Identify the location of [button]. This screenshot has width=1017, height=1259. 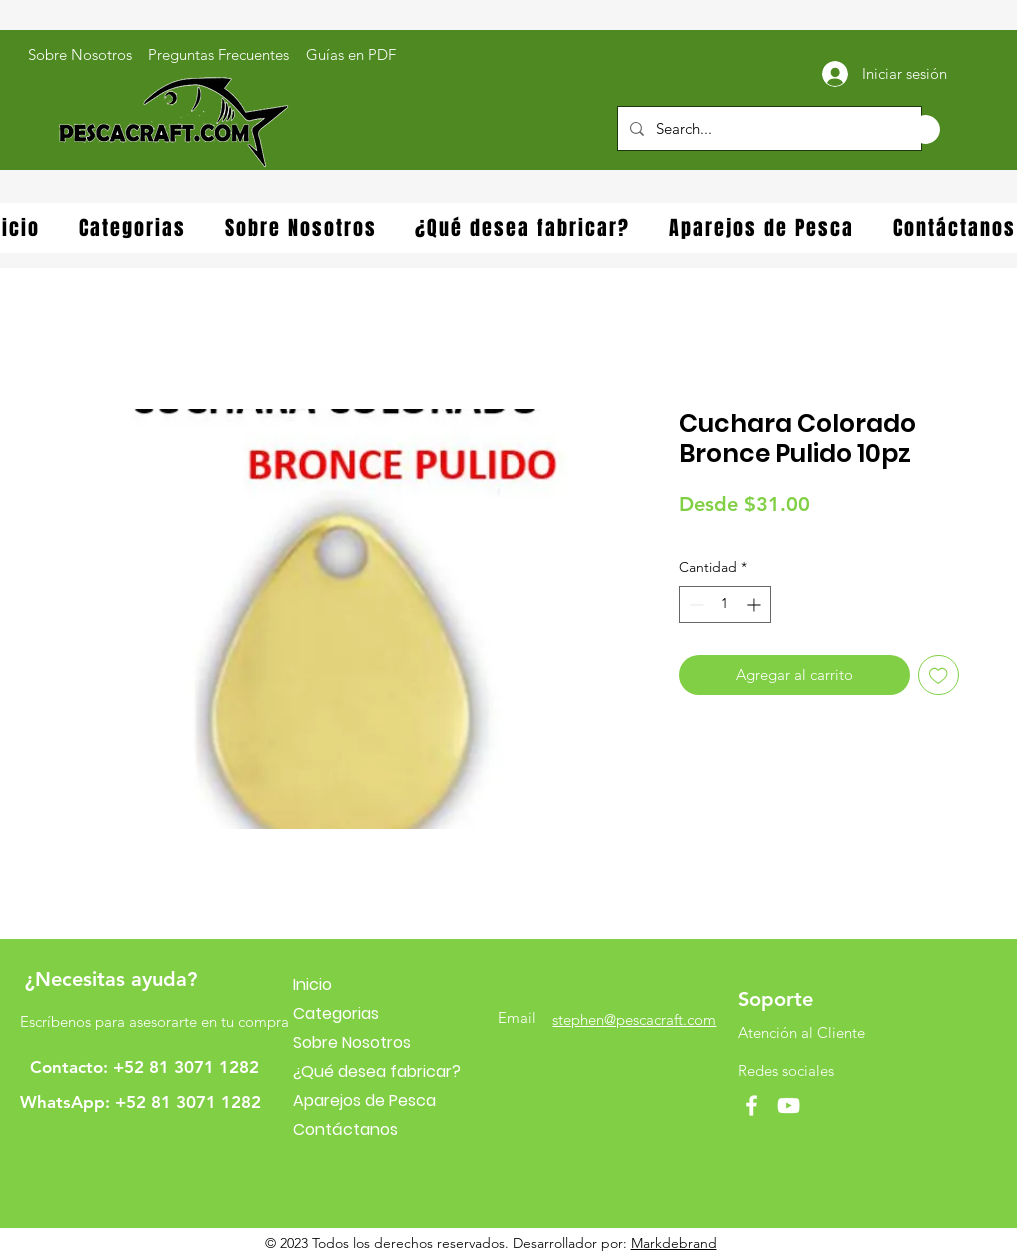
(904, 129).